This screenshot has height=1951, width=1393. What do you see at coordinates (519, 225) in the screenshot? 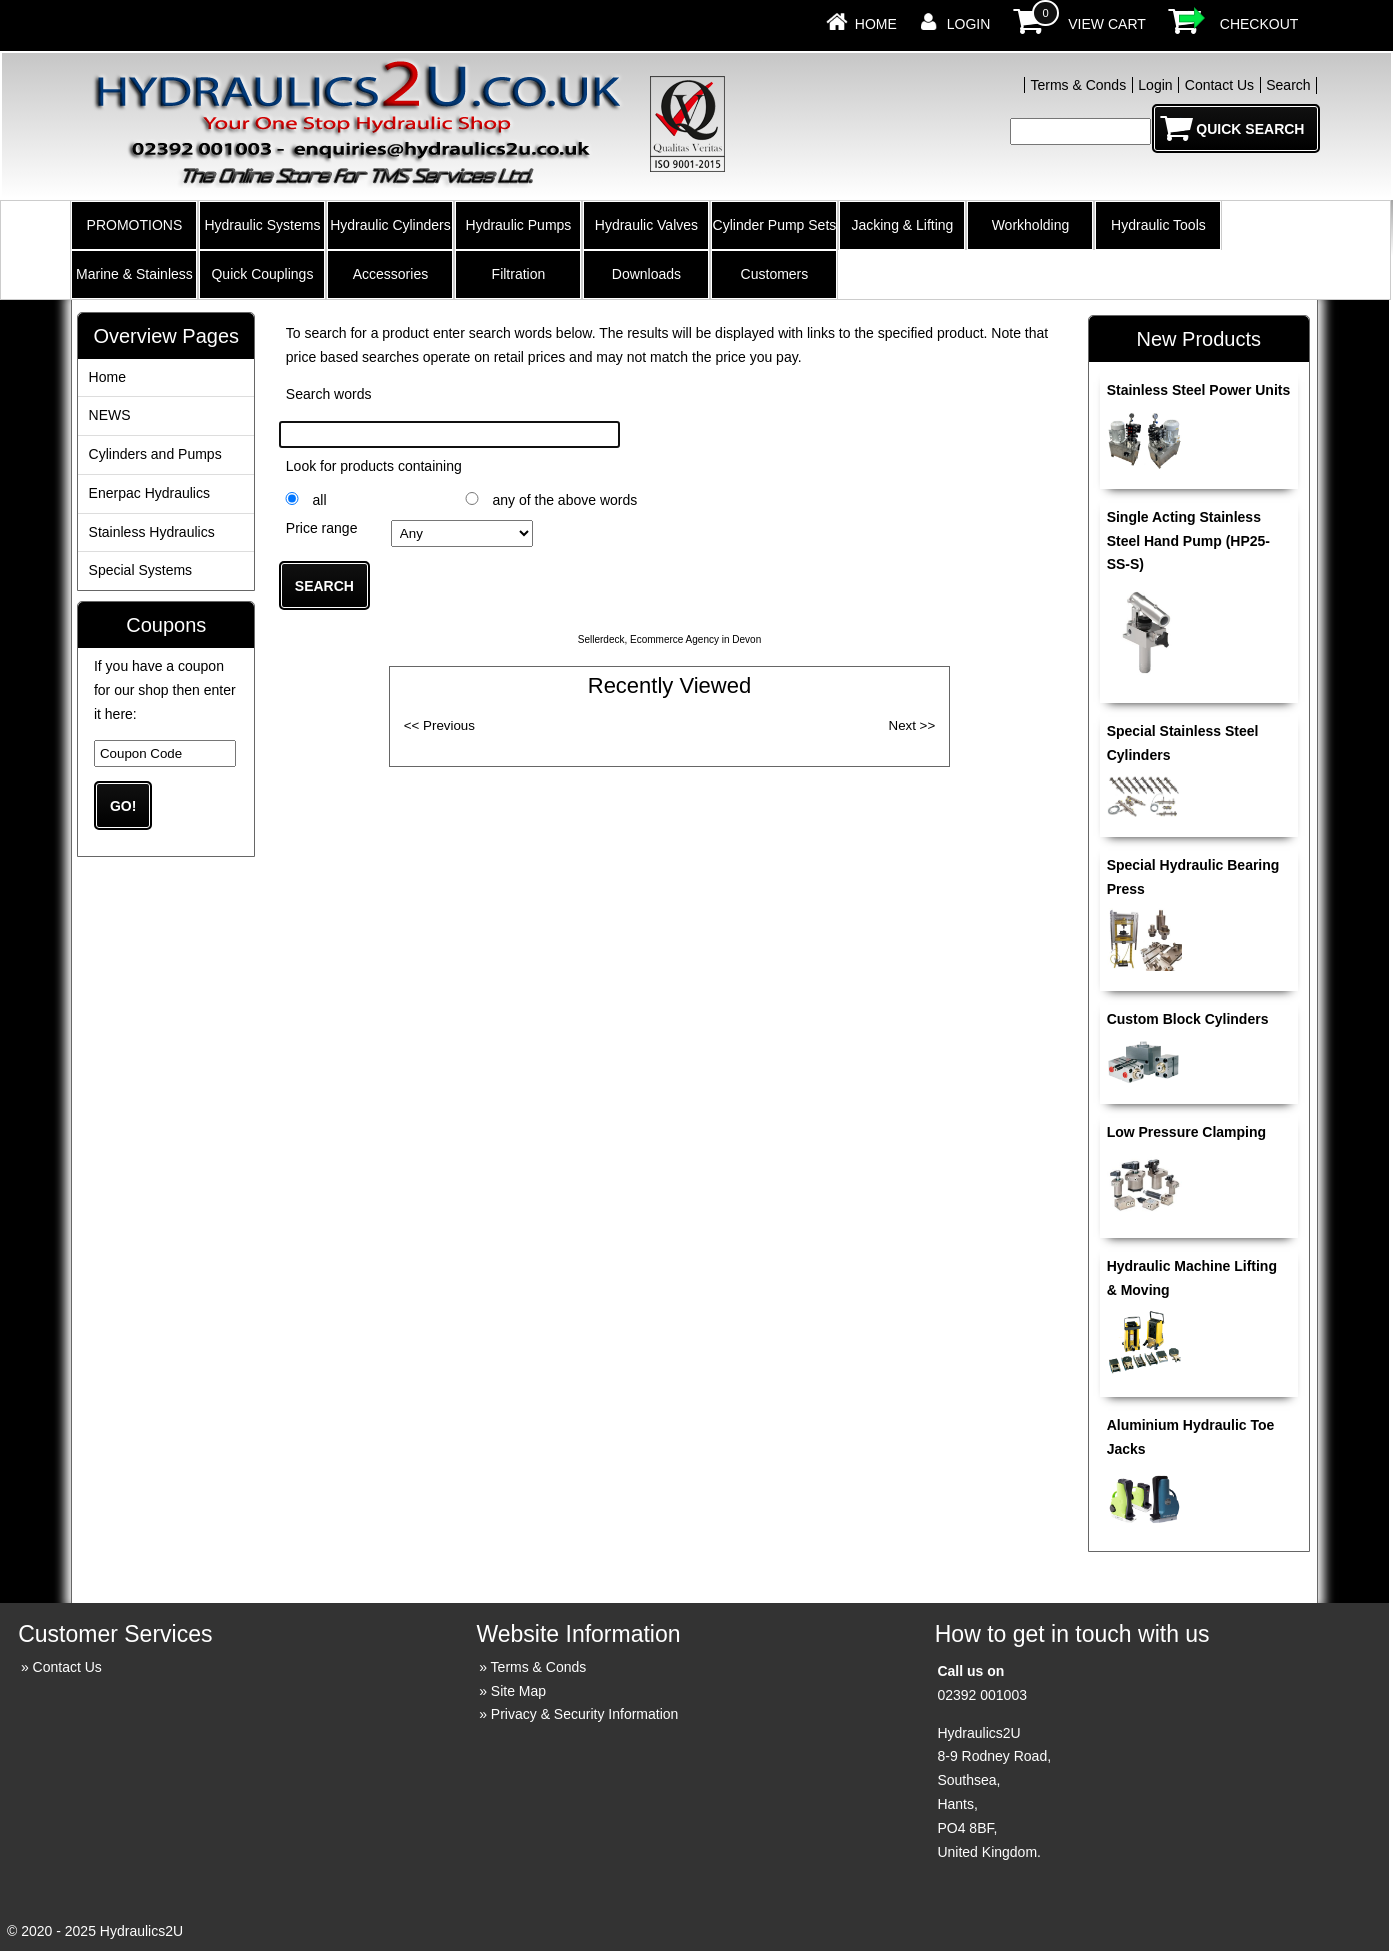
I see `Hydraulic Pumps` at bounding box center [519, 225].